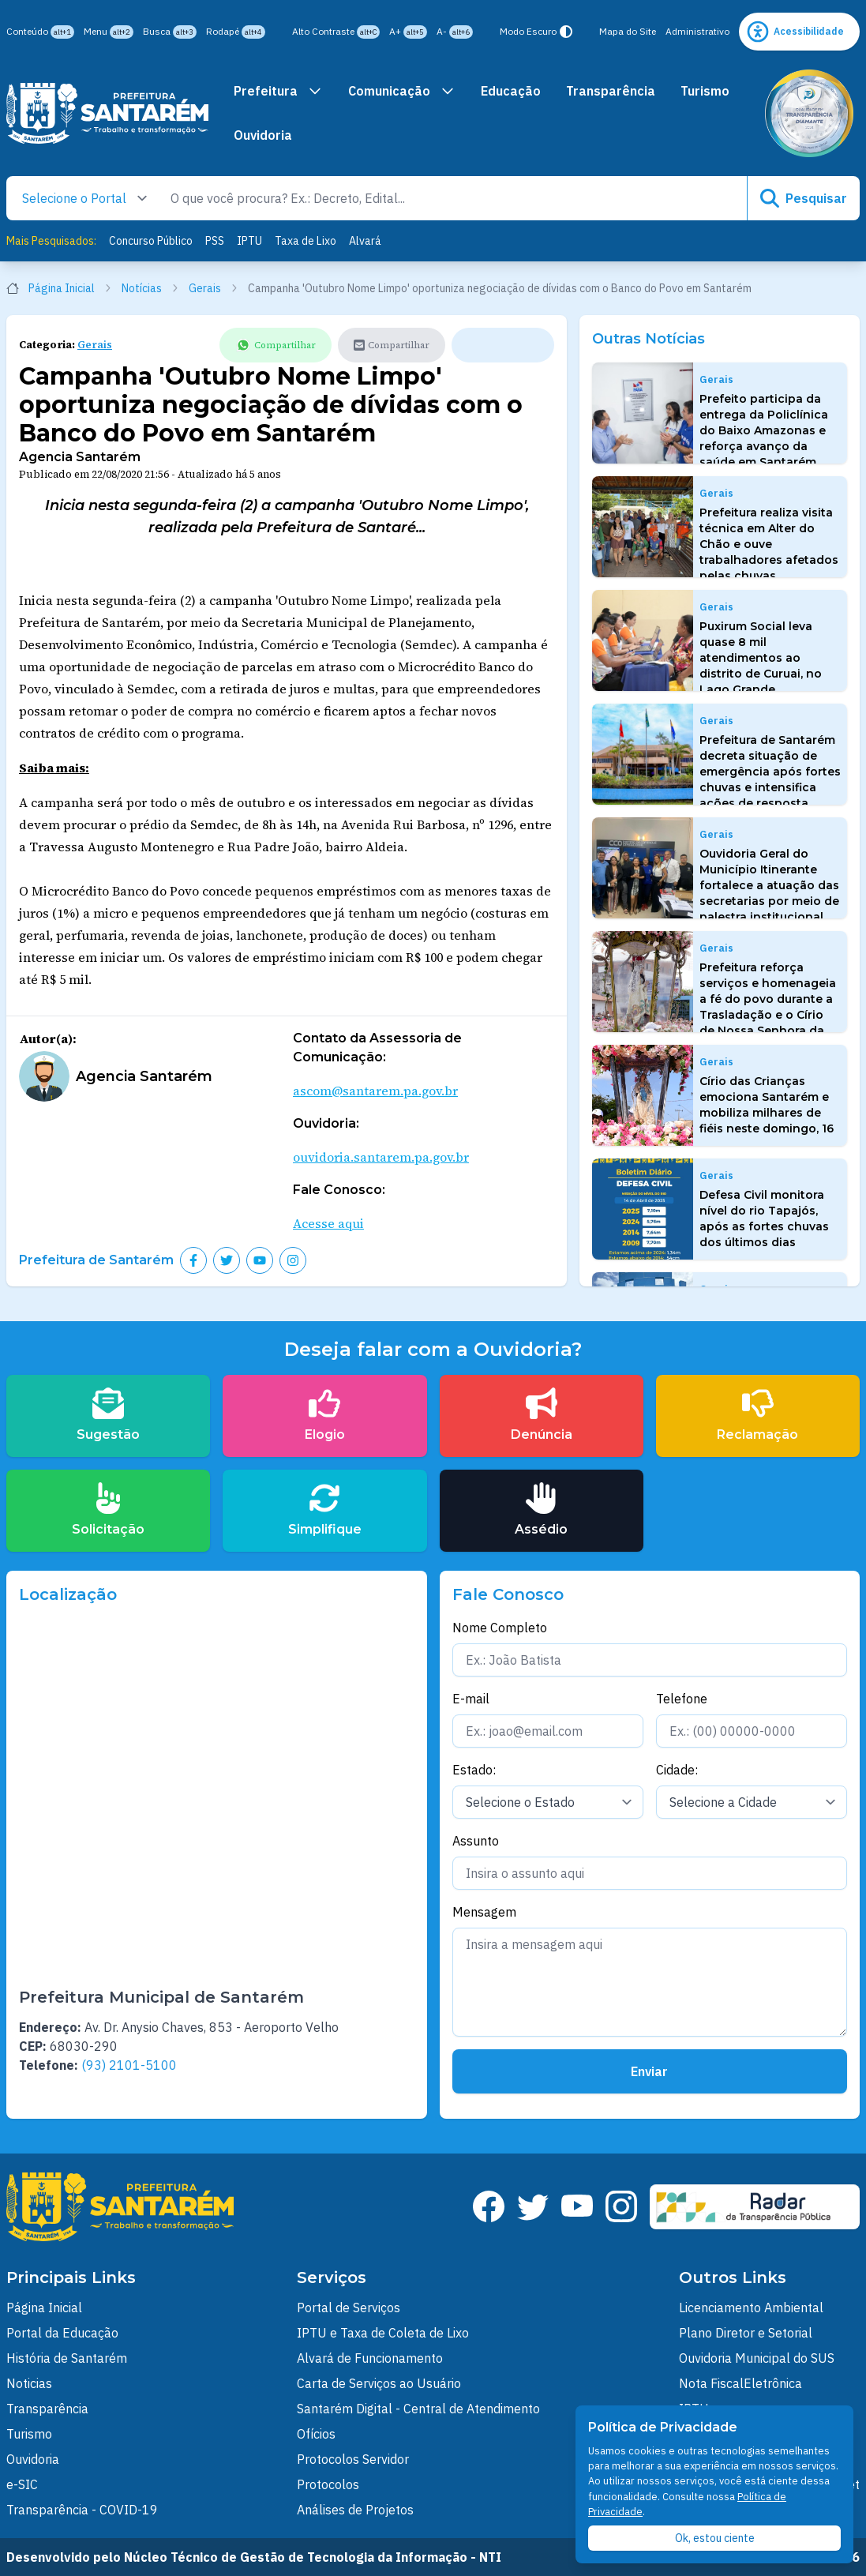  Describe the element at coordinates (278, 91) in the screenshot. I see `Prefeitura` at that location.